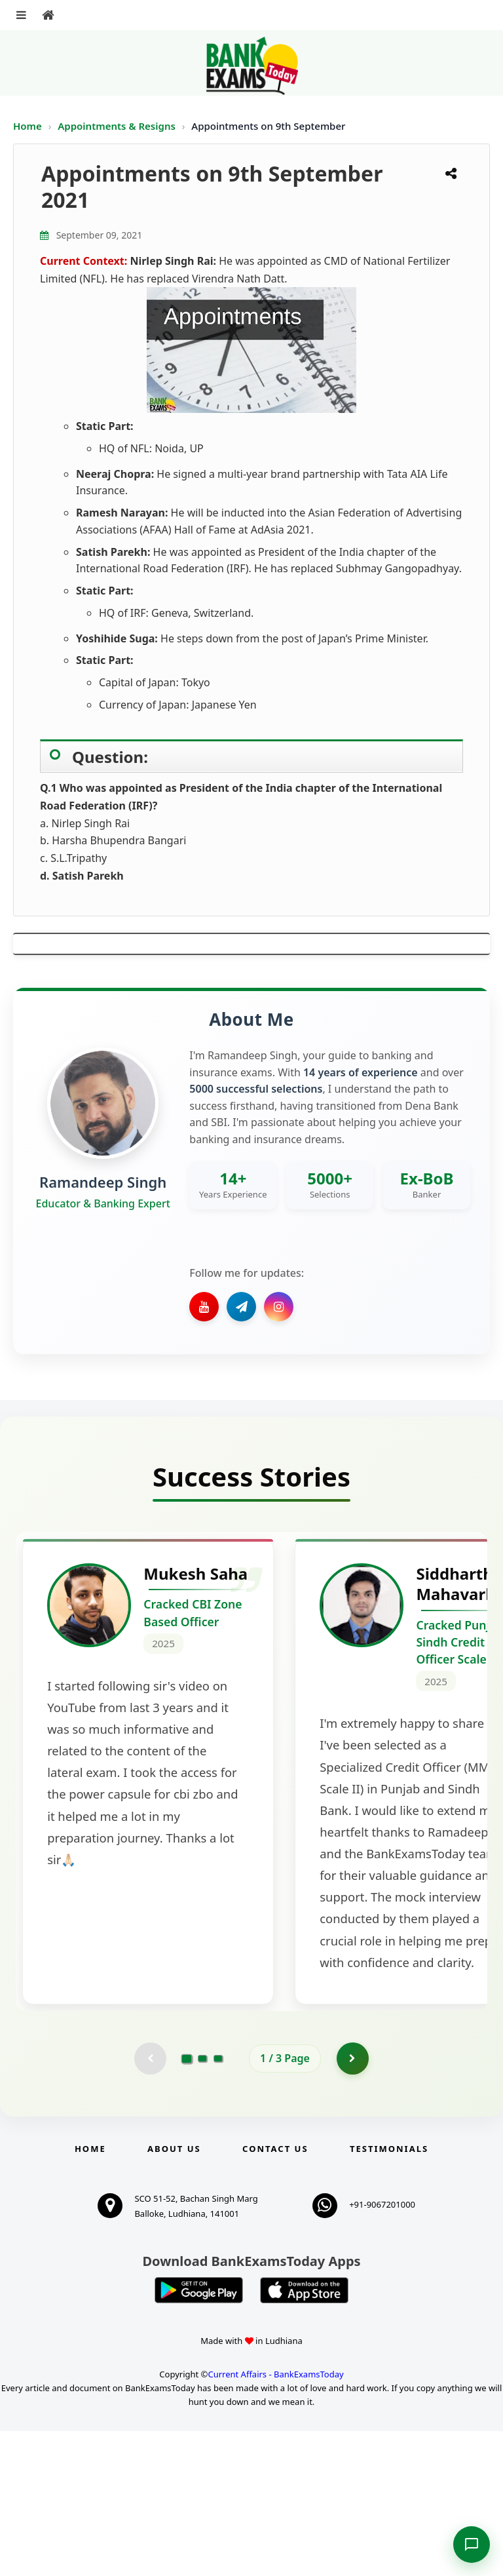 The width and height of the screenshot is (503, 2576). What do you see at coordinates (174, 2293) in the screenshot?
I see `About Us` at bounding box center [174, 2293].